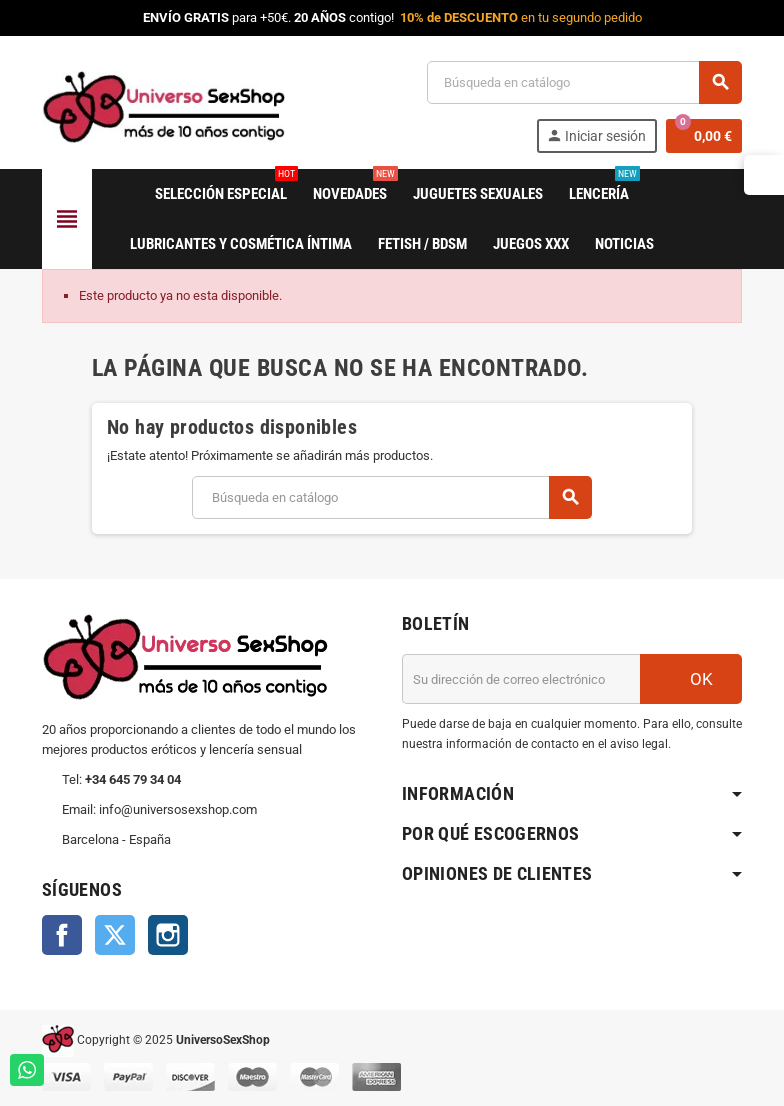 Image resolution: width=784 pixels, height=1106 pixels. What do you see at coordinates (62, 935) in the screenshot?
I see `Facebook` at bounding box center [62, 935].